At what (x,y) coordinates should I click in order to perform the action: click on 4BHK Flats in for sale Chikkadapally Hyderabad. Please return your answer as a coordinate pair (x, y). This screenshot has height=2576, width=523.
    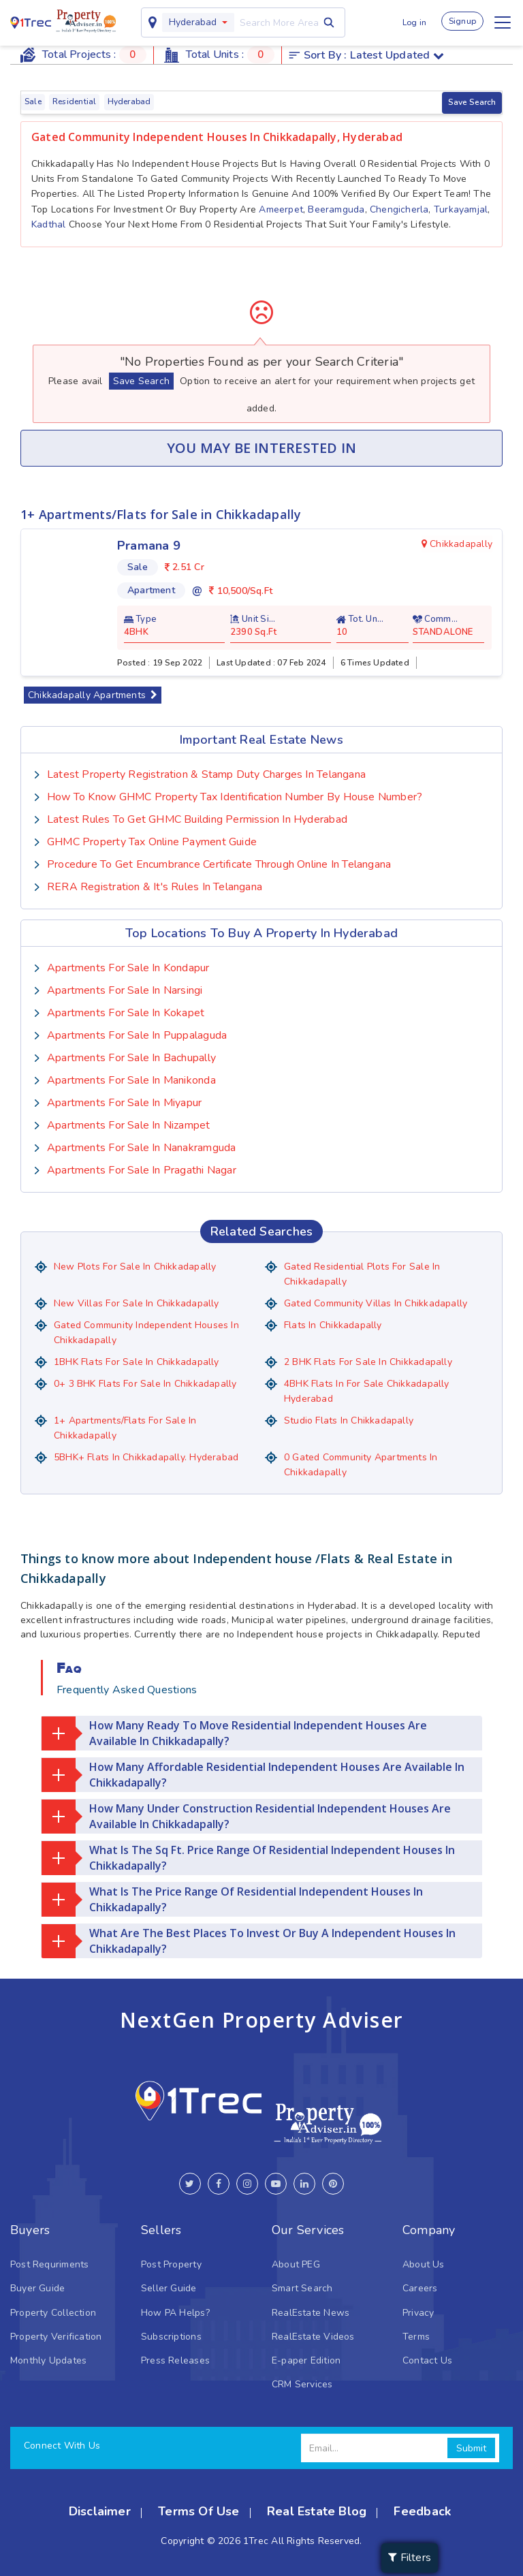
    Looking at the image, I should click on (366, 1390).